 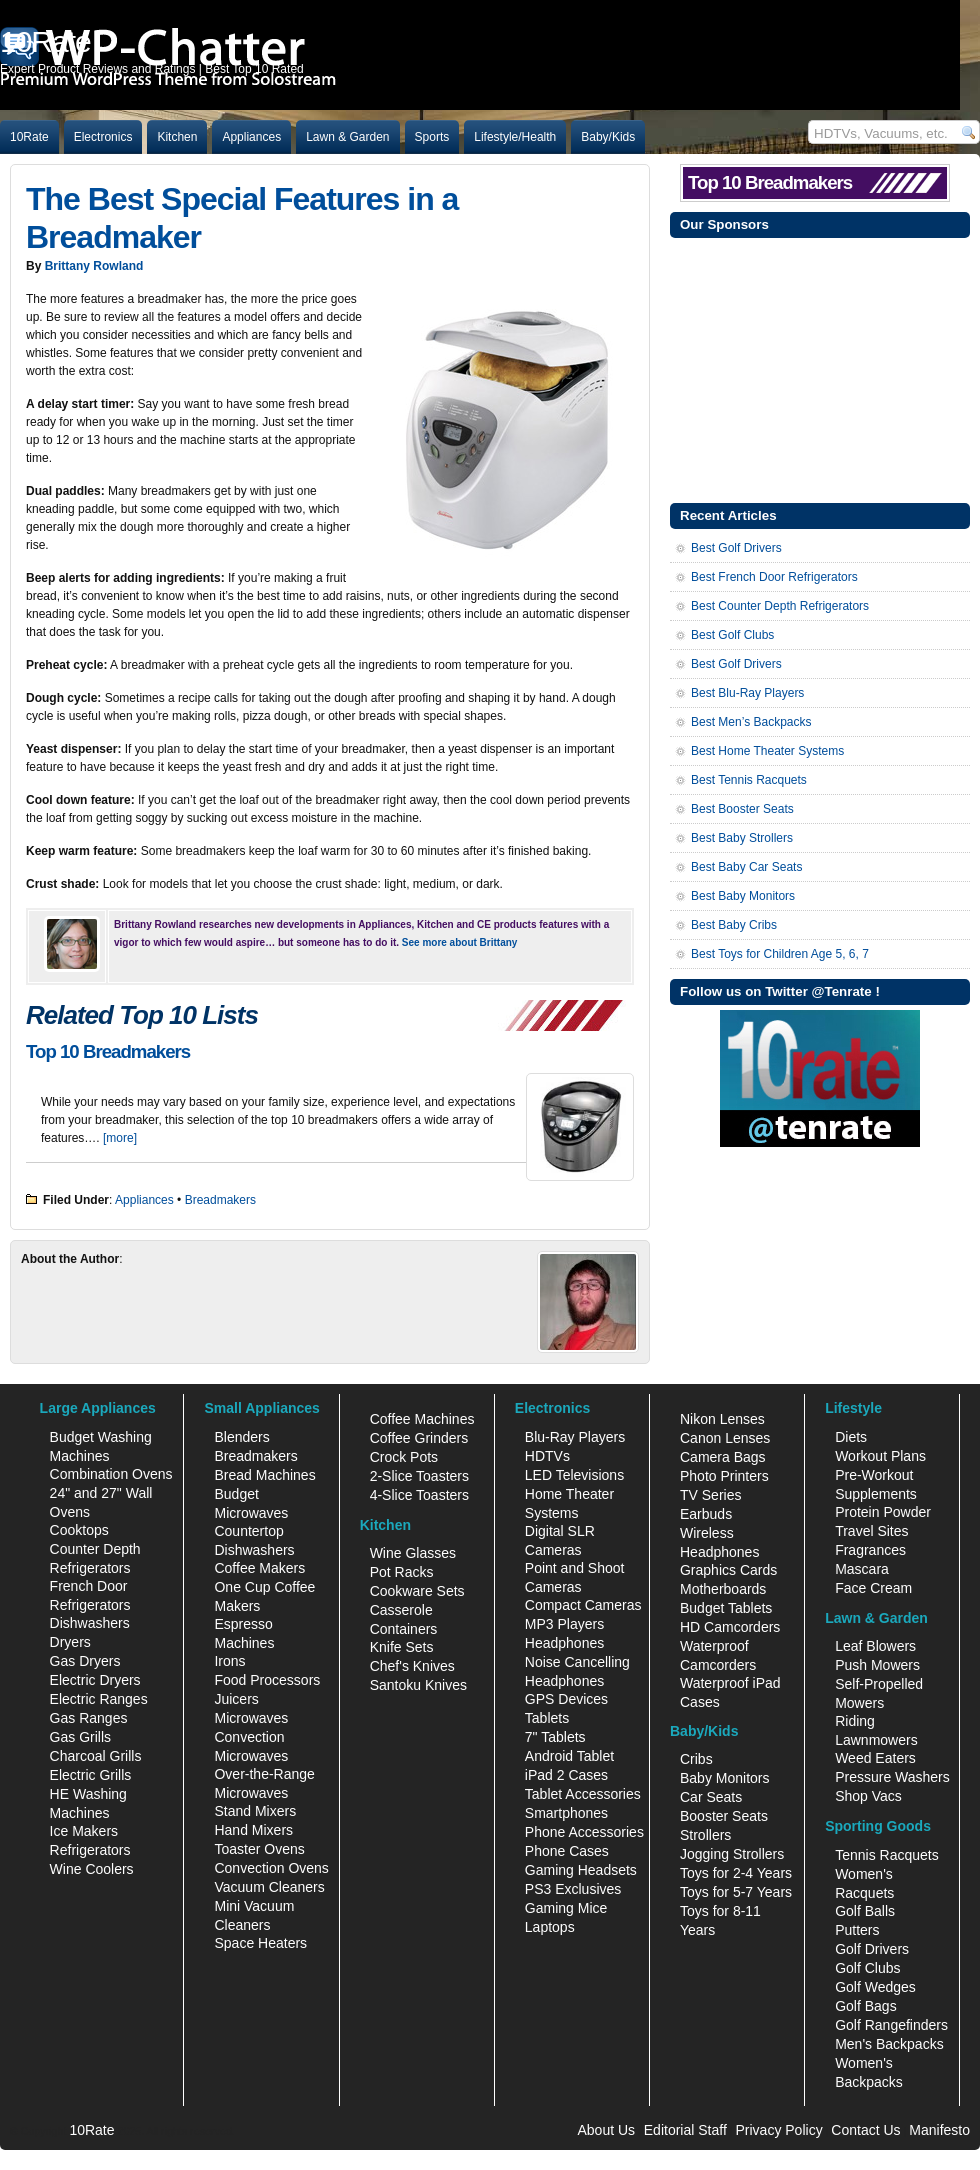 What do you see at coordinates (564, 1643) in the screenshot?
I see `Headphones` at bounding box center [564, 1643].